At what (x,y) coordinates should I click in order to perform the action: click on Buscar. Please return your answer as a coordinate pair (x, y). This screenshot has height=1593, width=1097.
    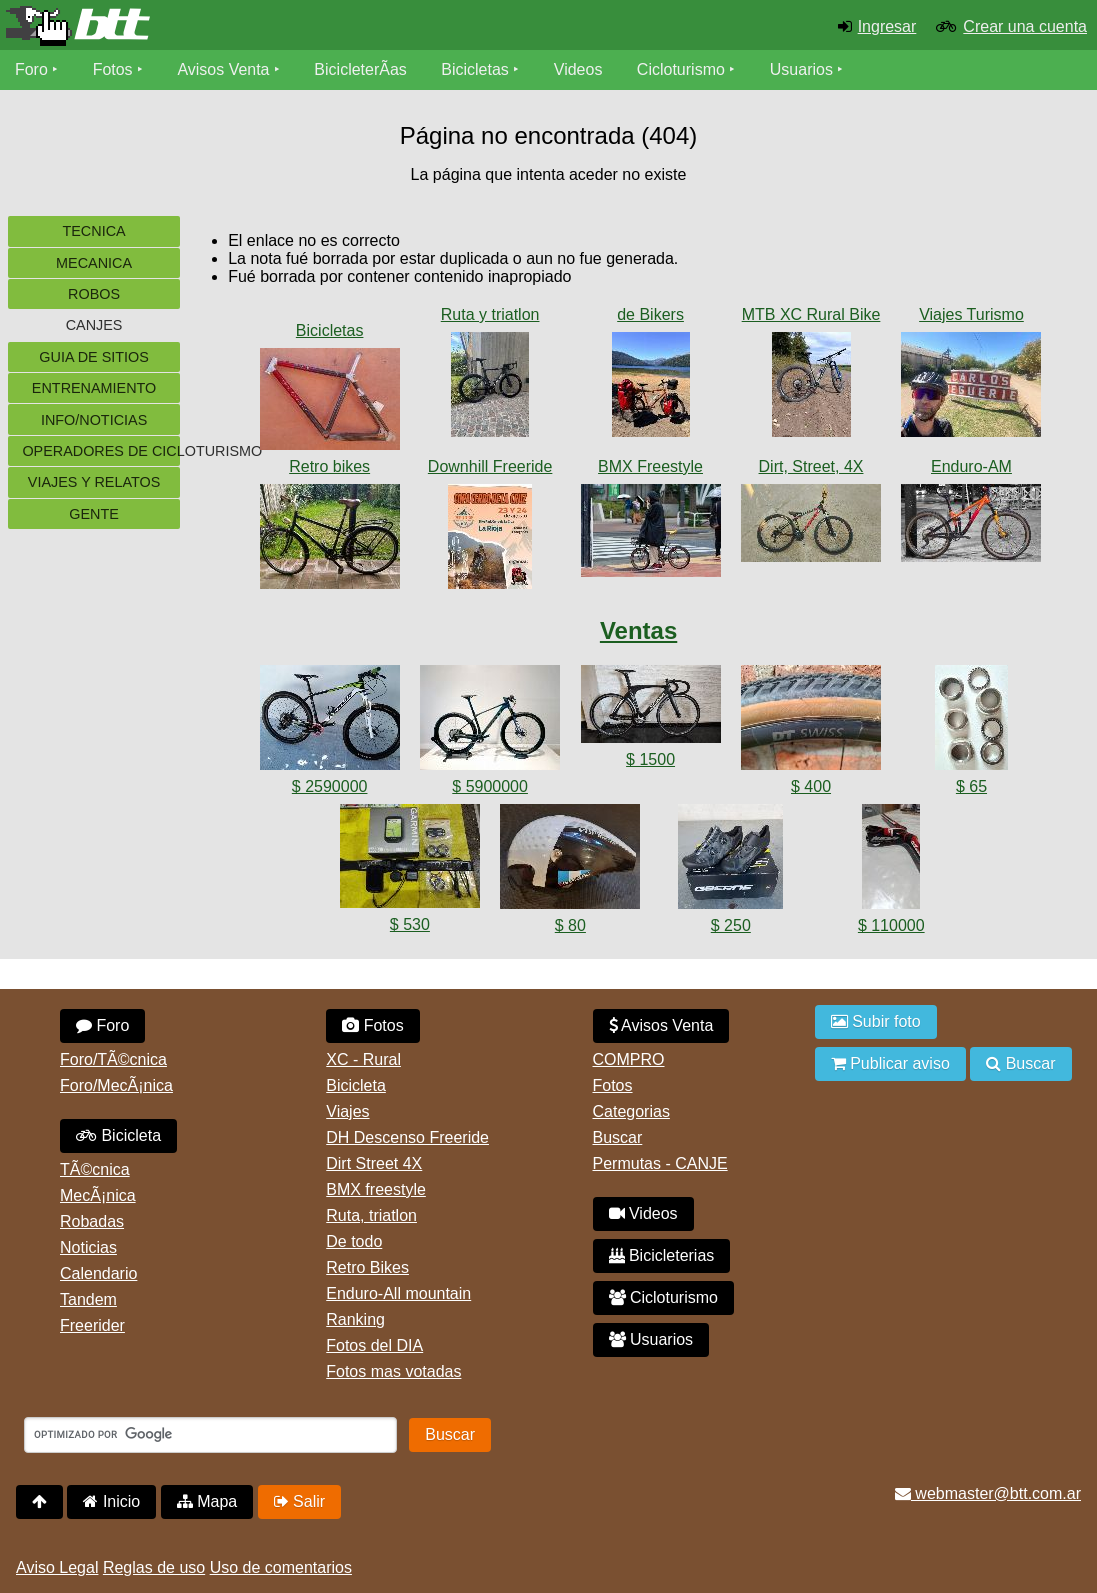
    Looking at the image, I should click on (618, 1137).